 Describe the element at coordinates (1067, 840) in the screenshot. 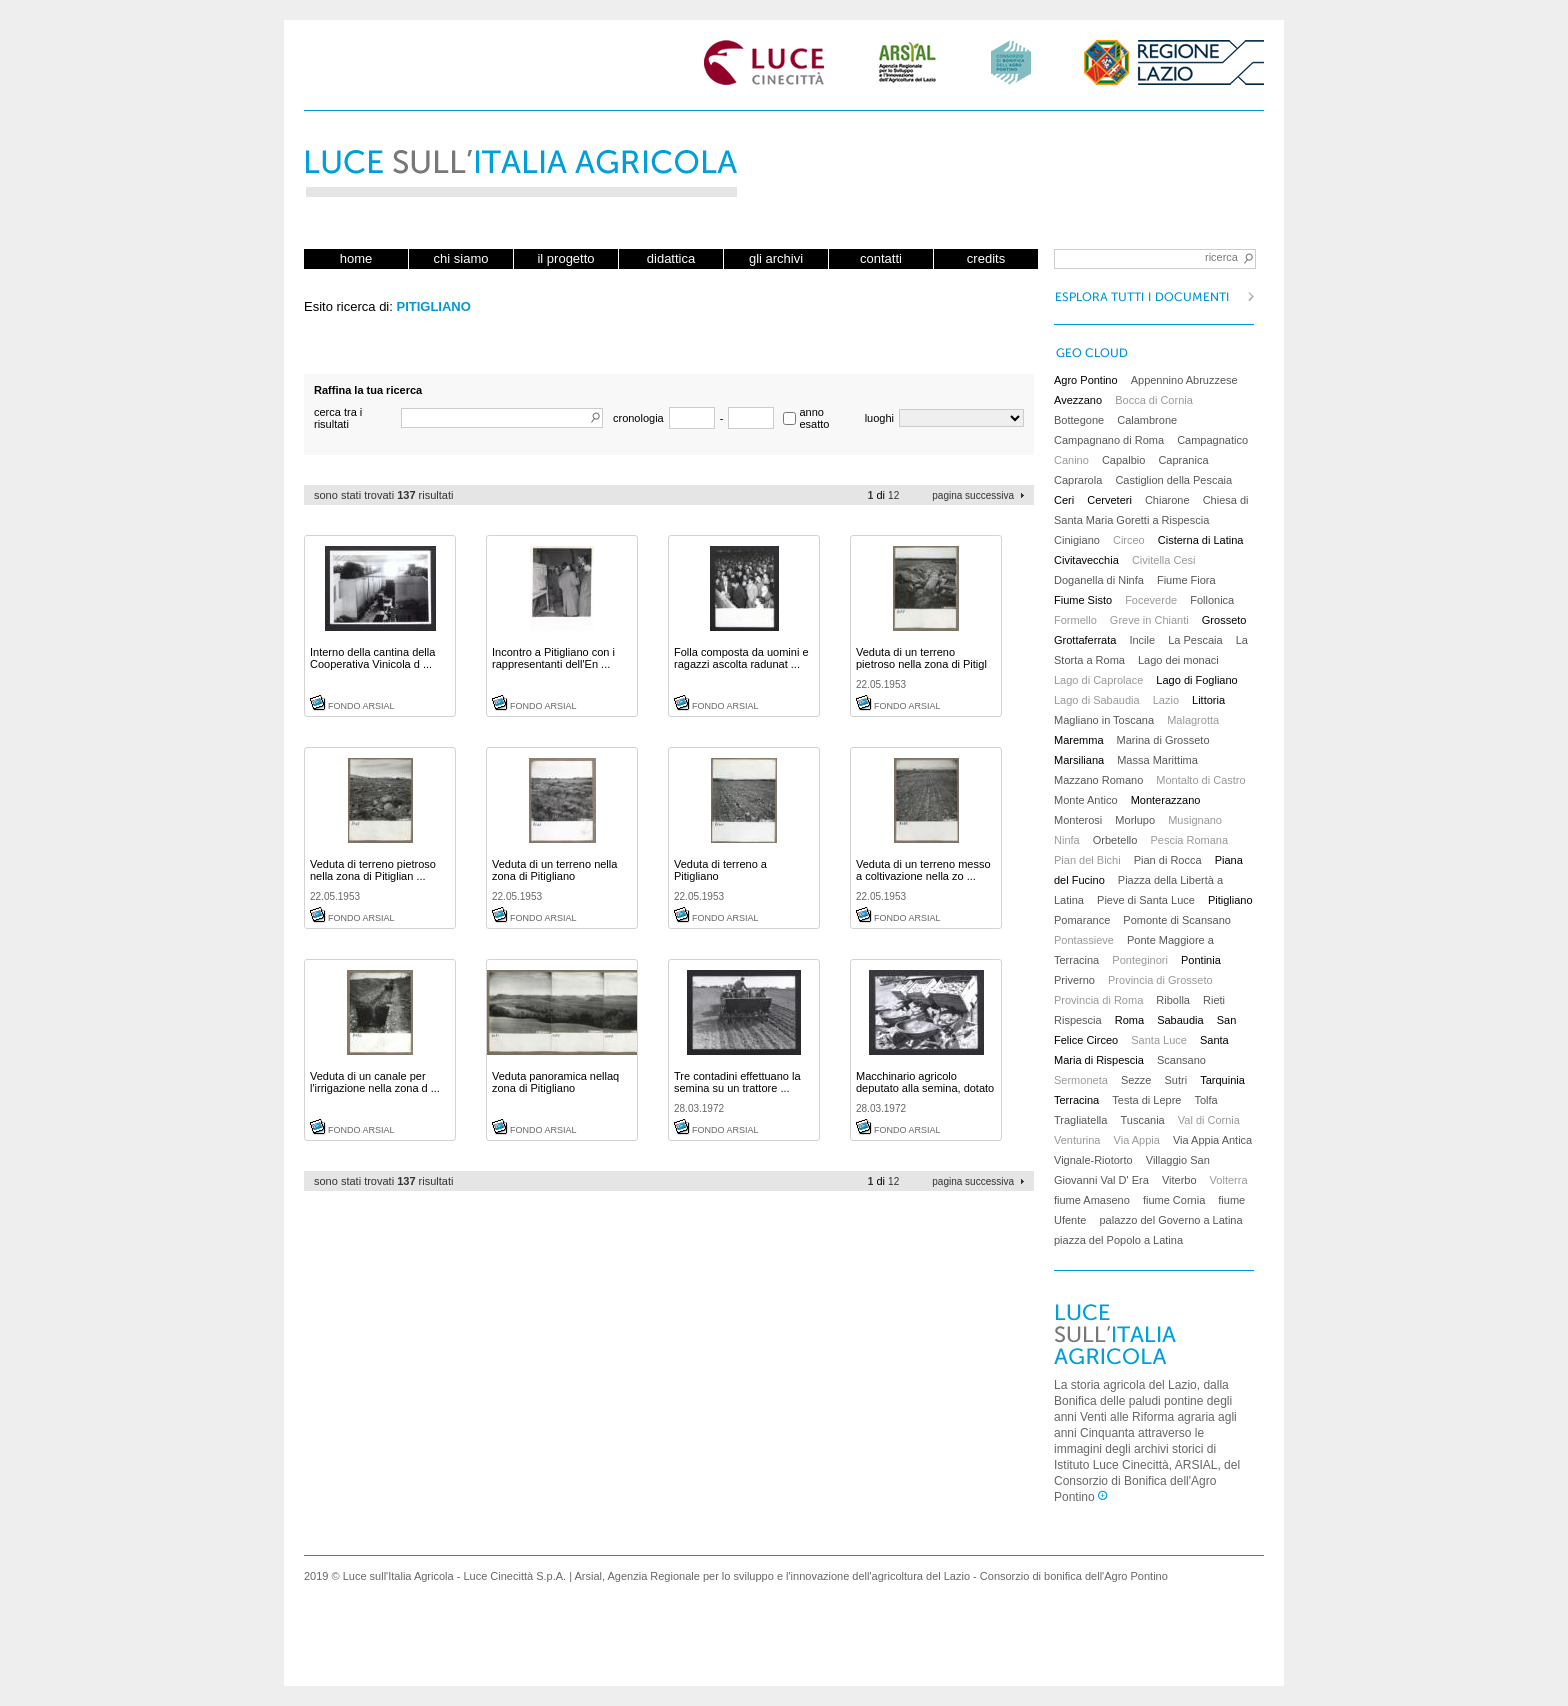

I see `Ninfa` at that location.